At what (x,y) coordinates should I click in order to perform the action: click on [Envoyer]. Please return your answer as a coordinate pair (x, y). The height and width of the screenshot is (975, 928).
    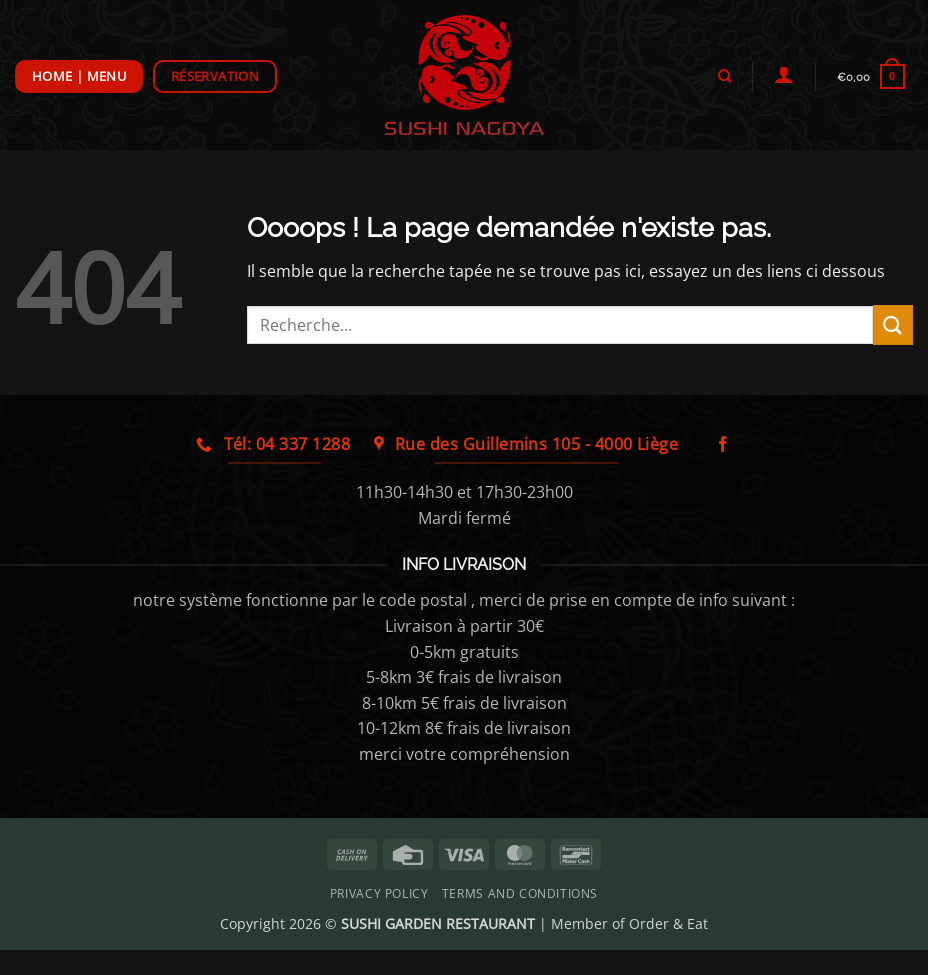
    Looking at the image, I should click on (893, 324).